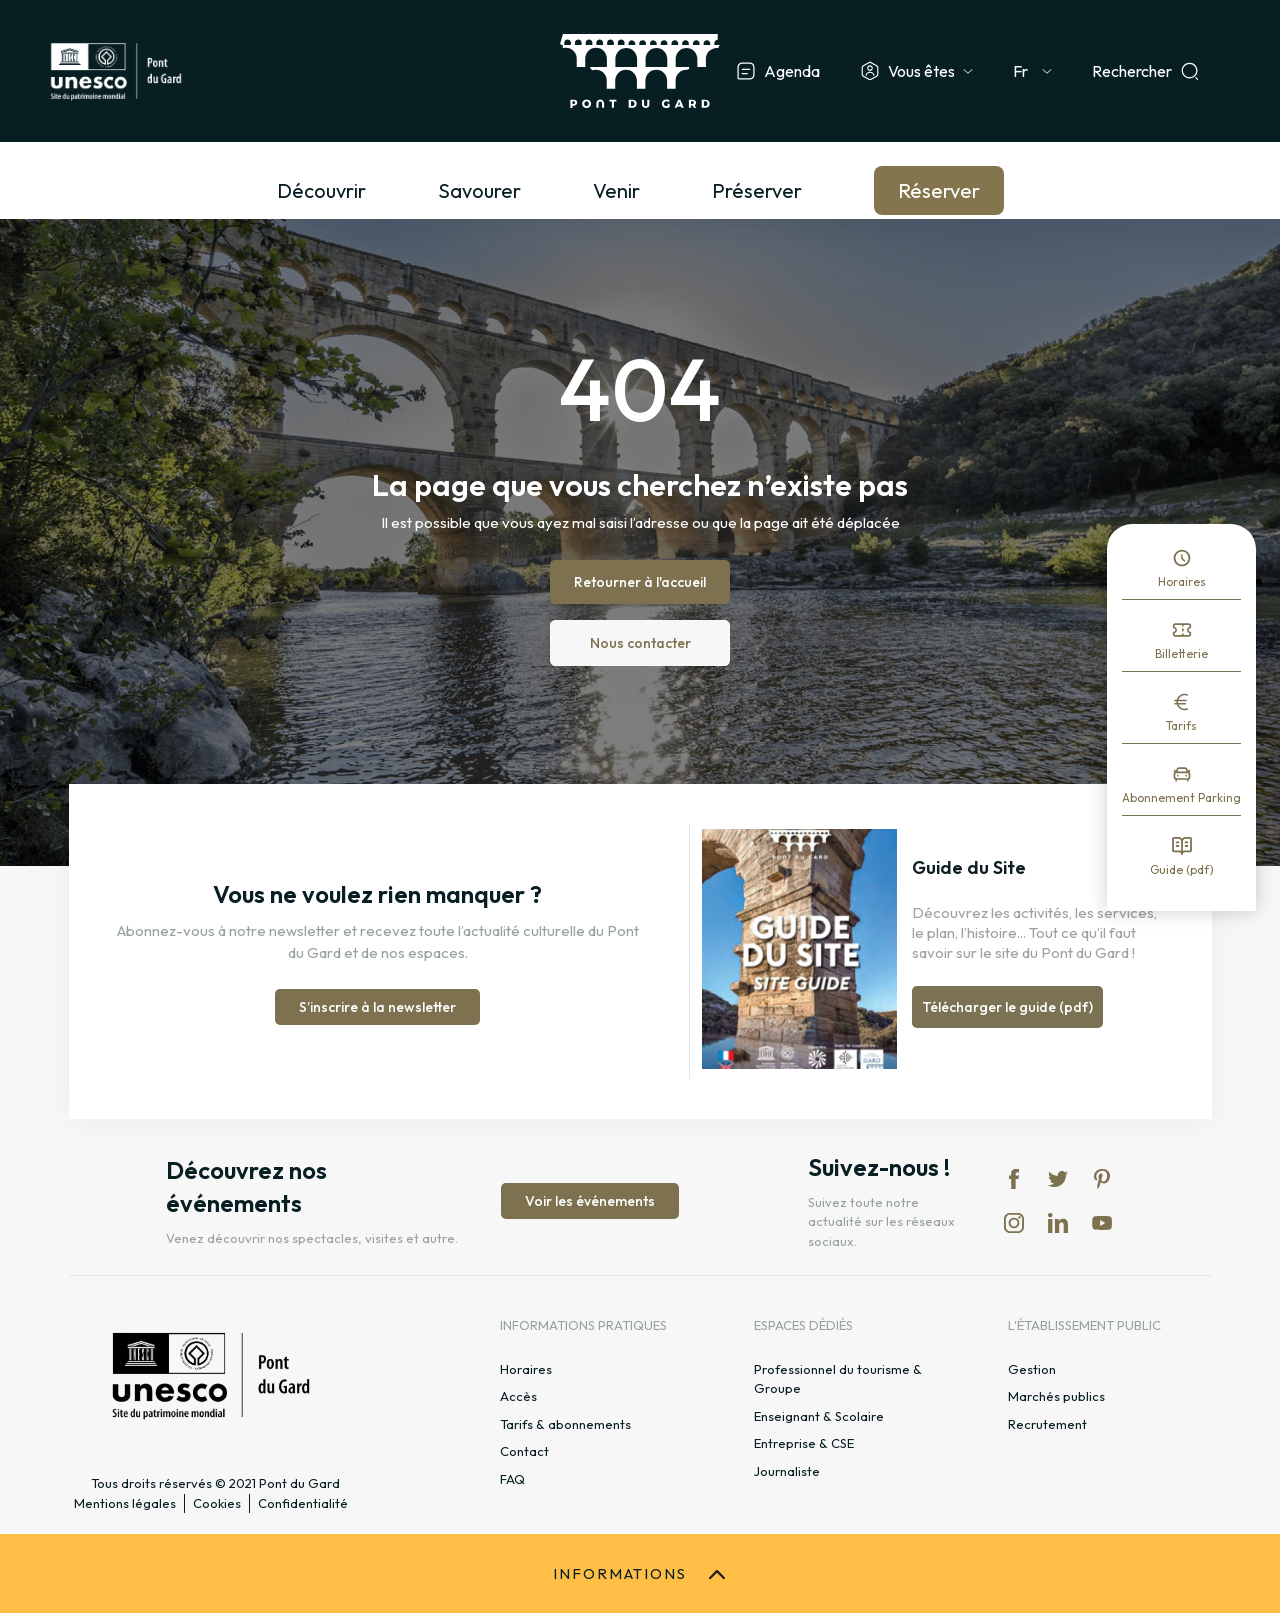  I want to click on Contact, so click(524, 1451).